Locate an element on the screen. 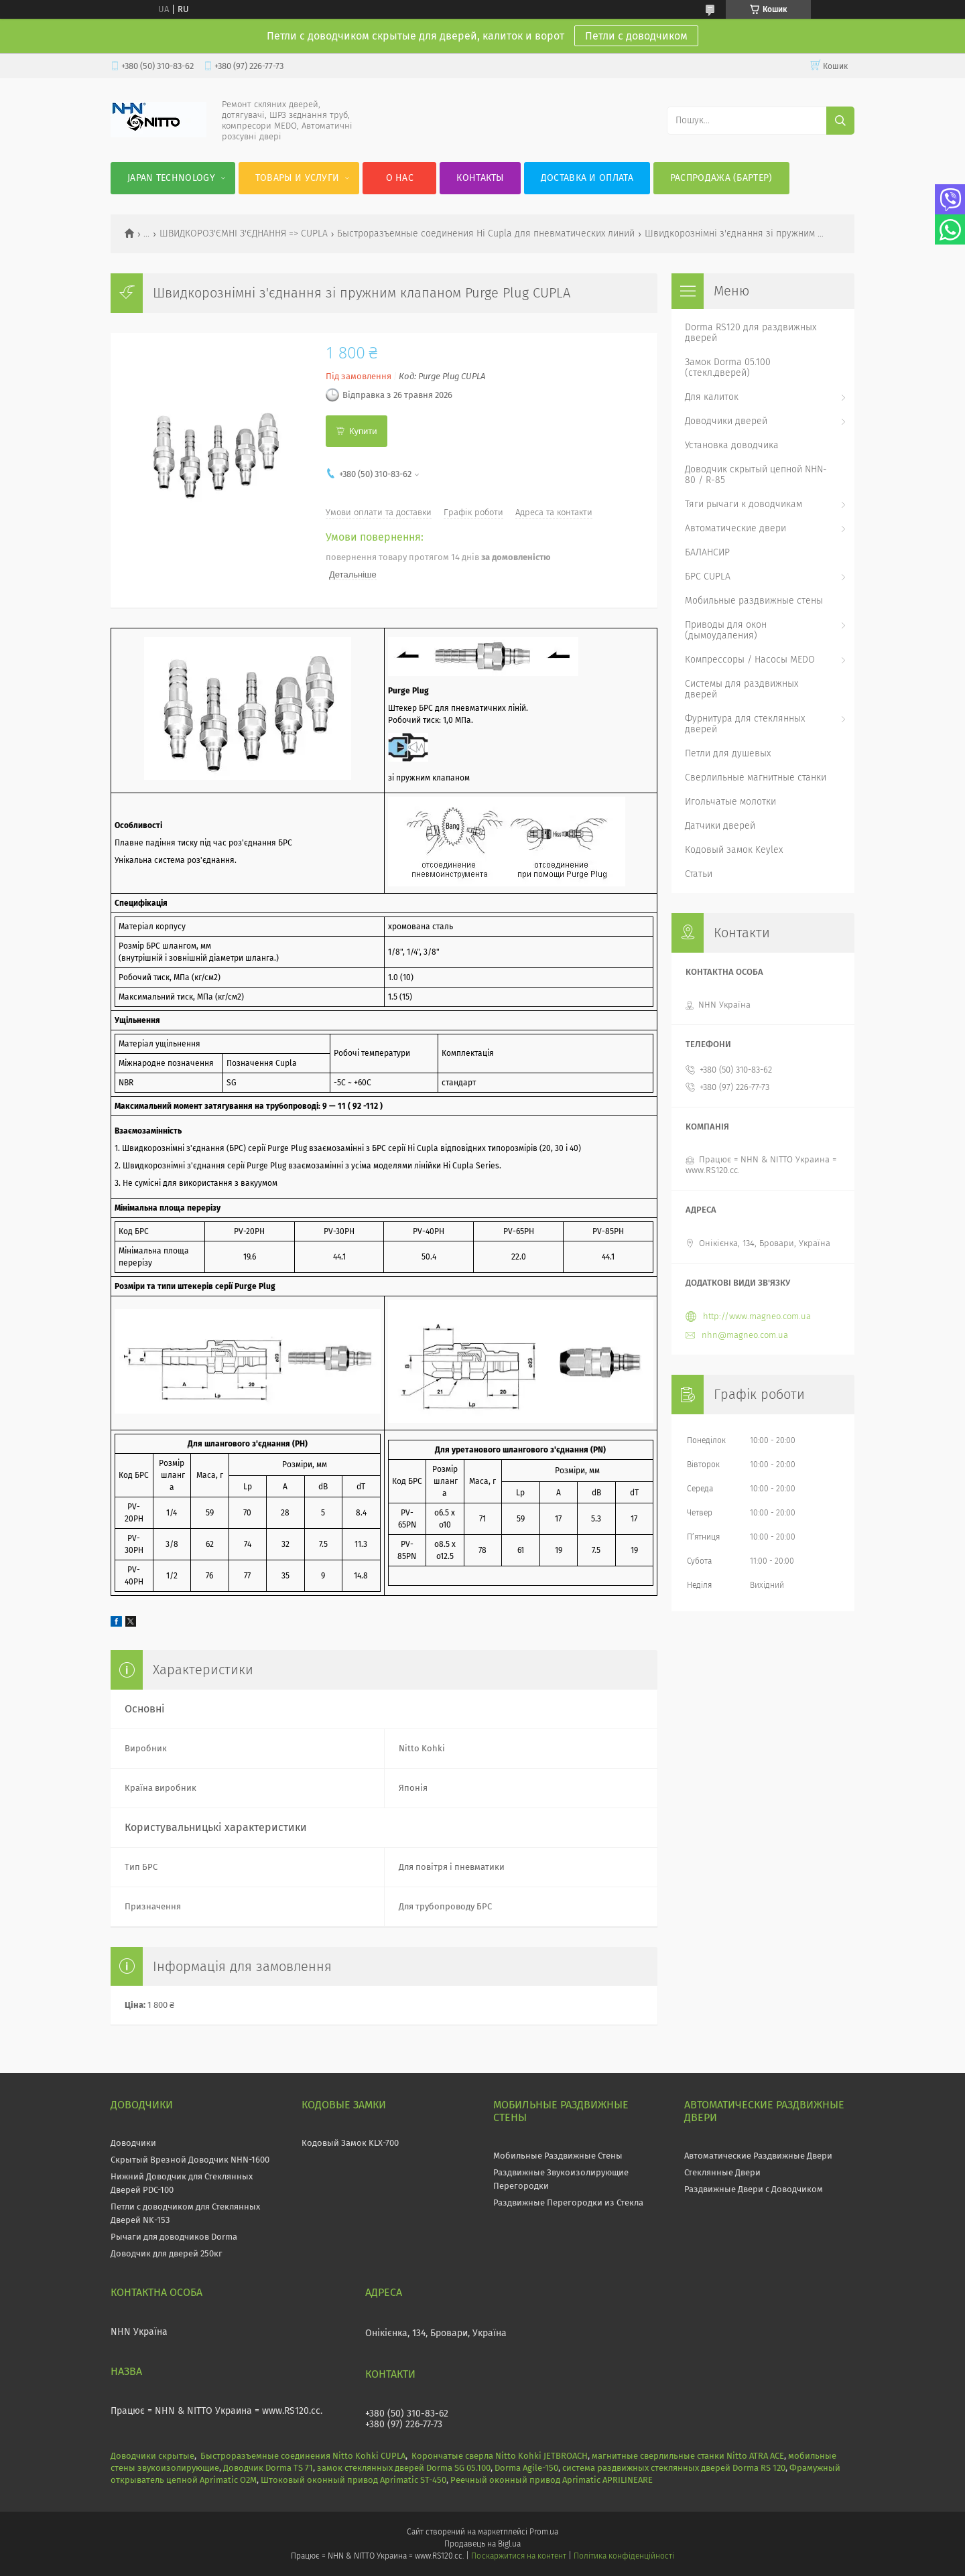 The height and width of the screenshot is (2576, 965). Раздвижные Перегородки из Стекла is located at coordinates (568, 2202).